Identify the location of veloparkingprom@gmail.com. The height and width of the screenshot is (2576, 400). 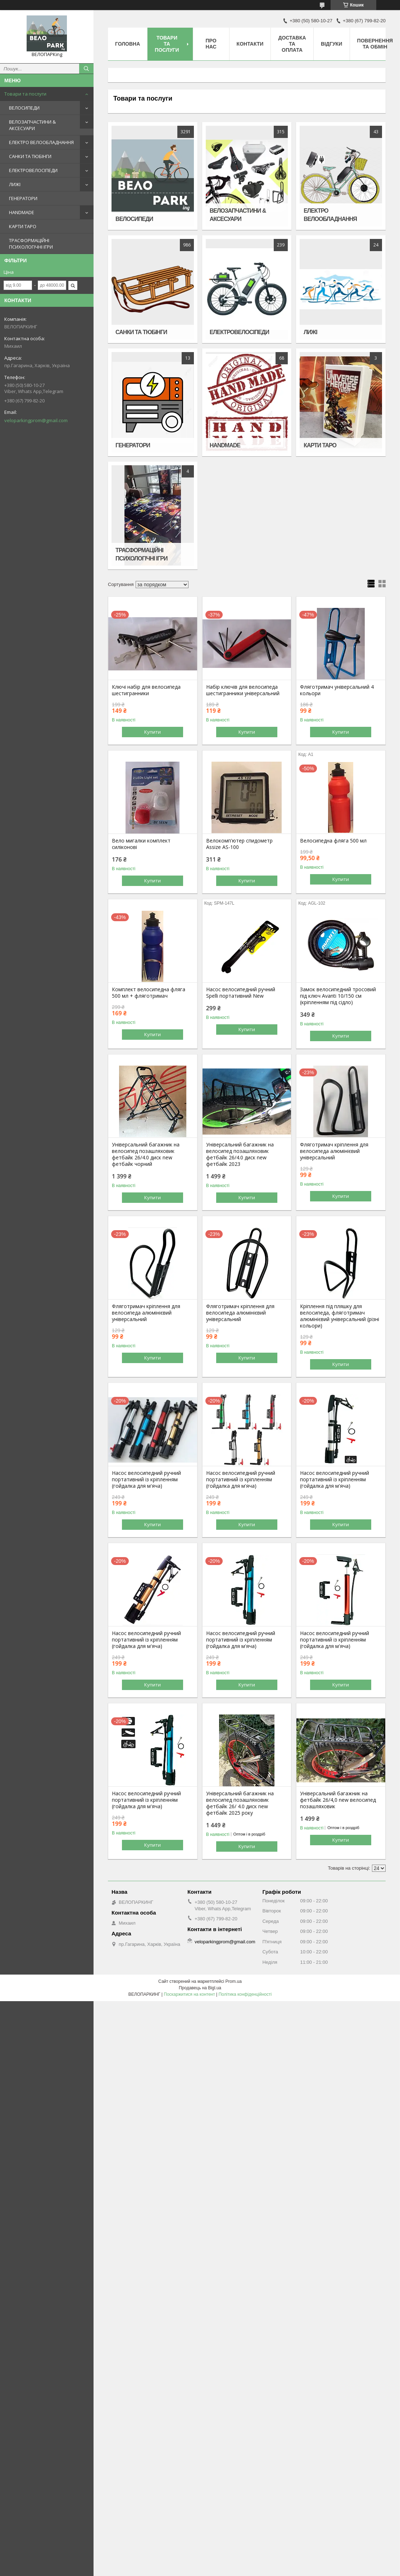
(36, 420).